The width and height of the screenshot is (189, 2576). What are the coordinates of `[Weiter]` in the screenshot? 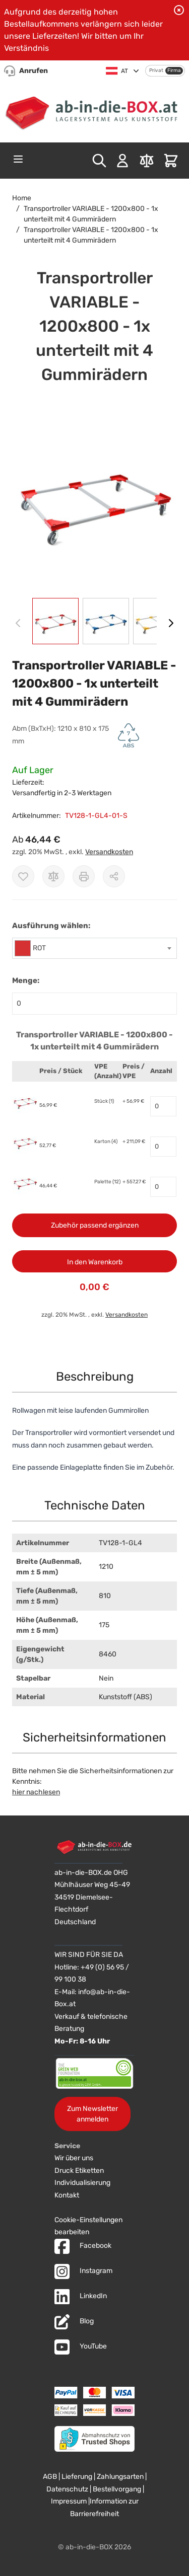 It's located at (171, 623).